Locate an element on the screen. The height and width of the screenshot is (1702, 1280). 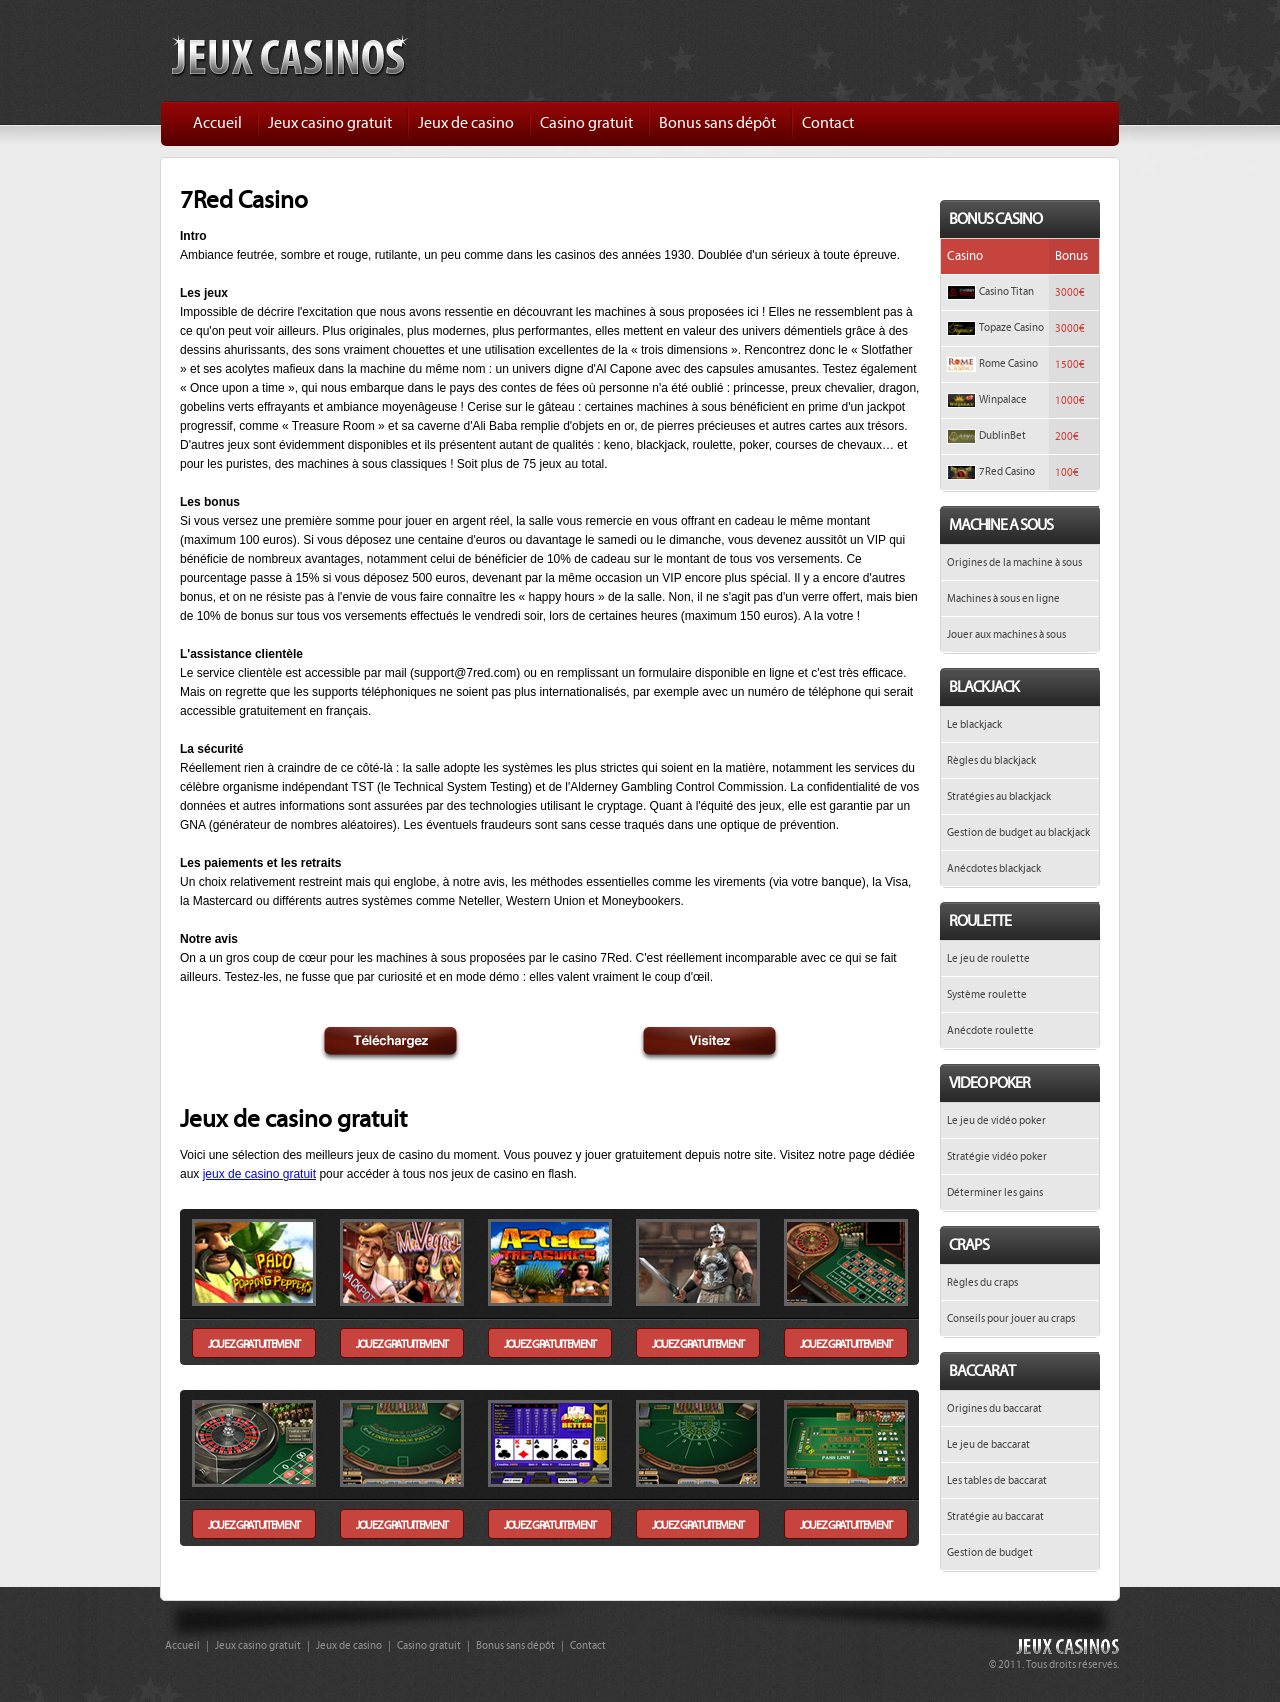
Winpalace is located at coordinates (1003, 399).